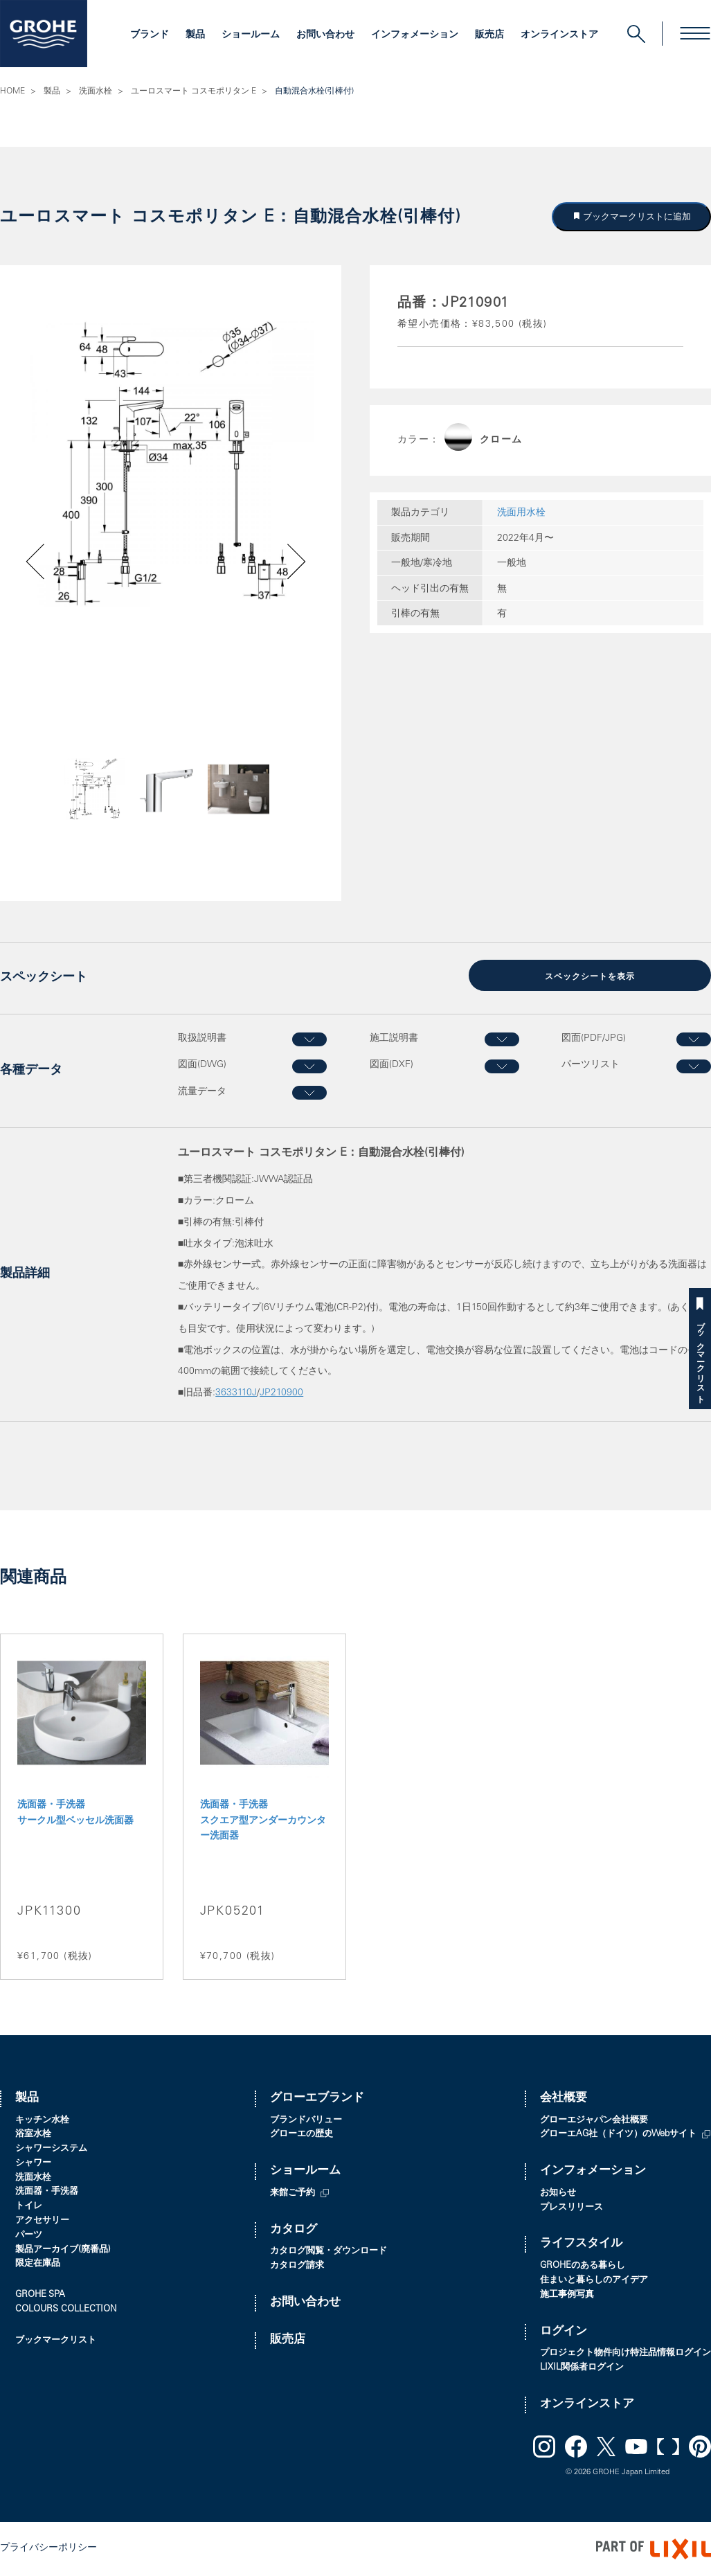 Image resolution: width=711 pixels, height=2576 pixels. I want to click on お問い合わせ, so click(325, 35).